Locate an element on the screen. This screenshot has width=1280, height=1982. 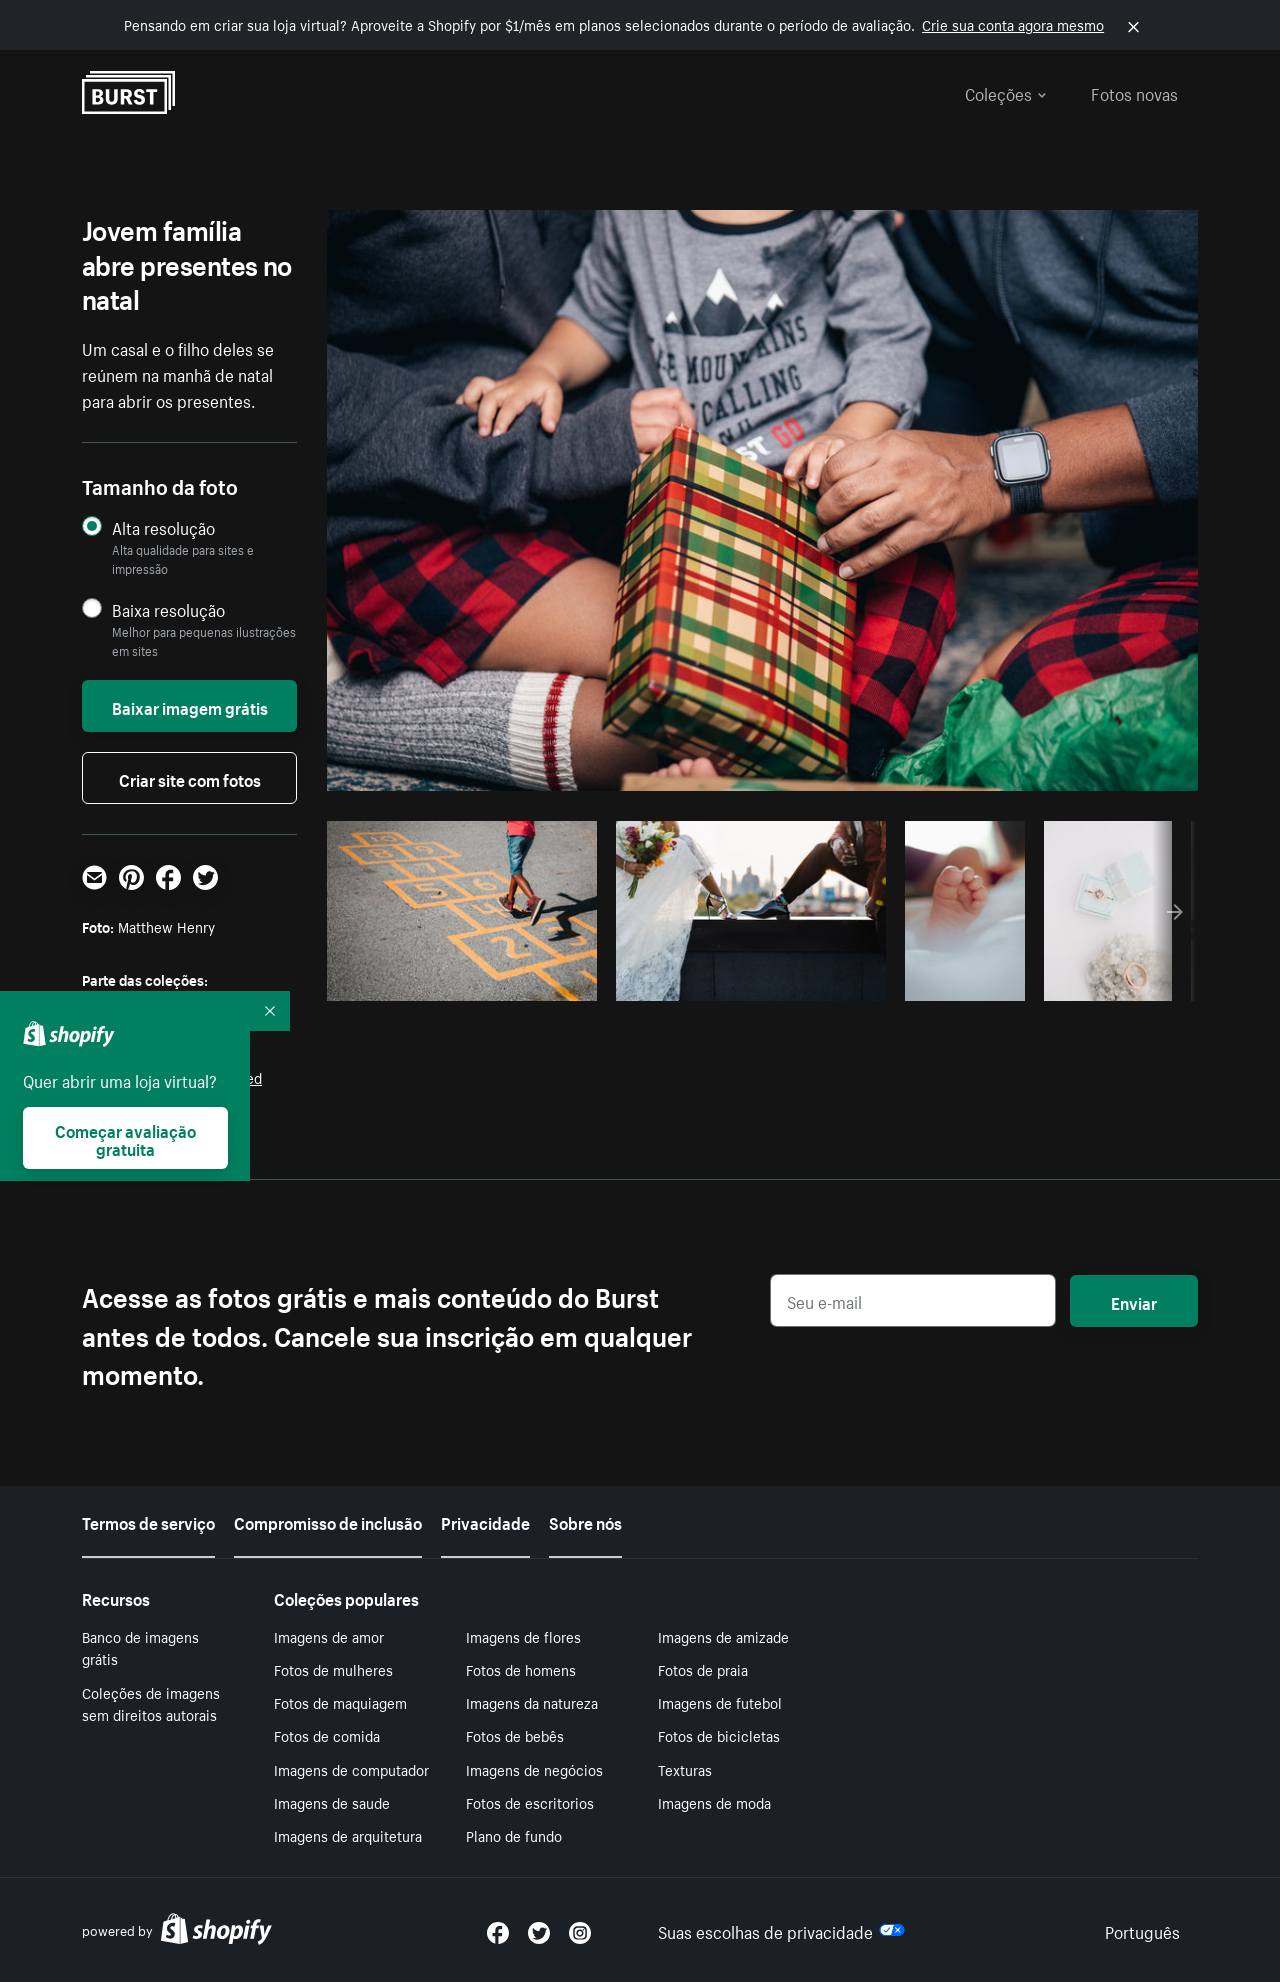
Imagens de computador is located at coordinates (351, 1769).